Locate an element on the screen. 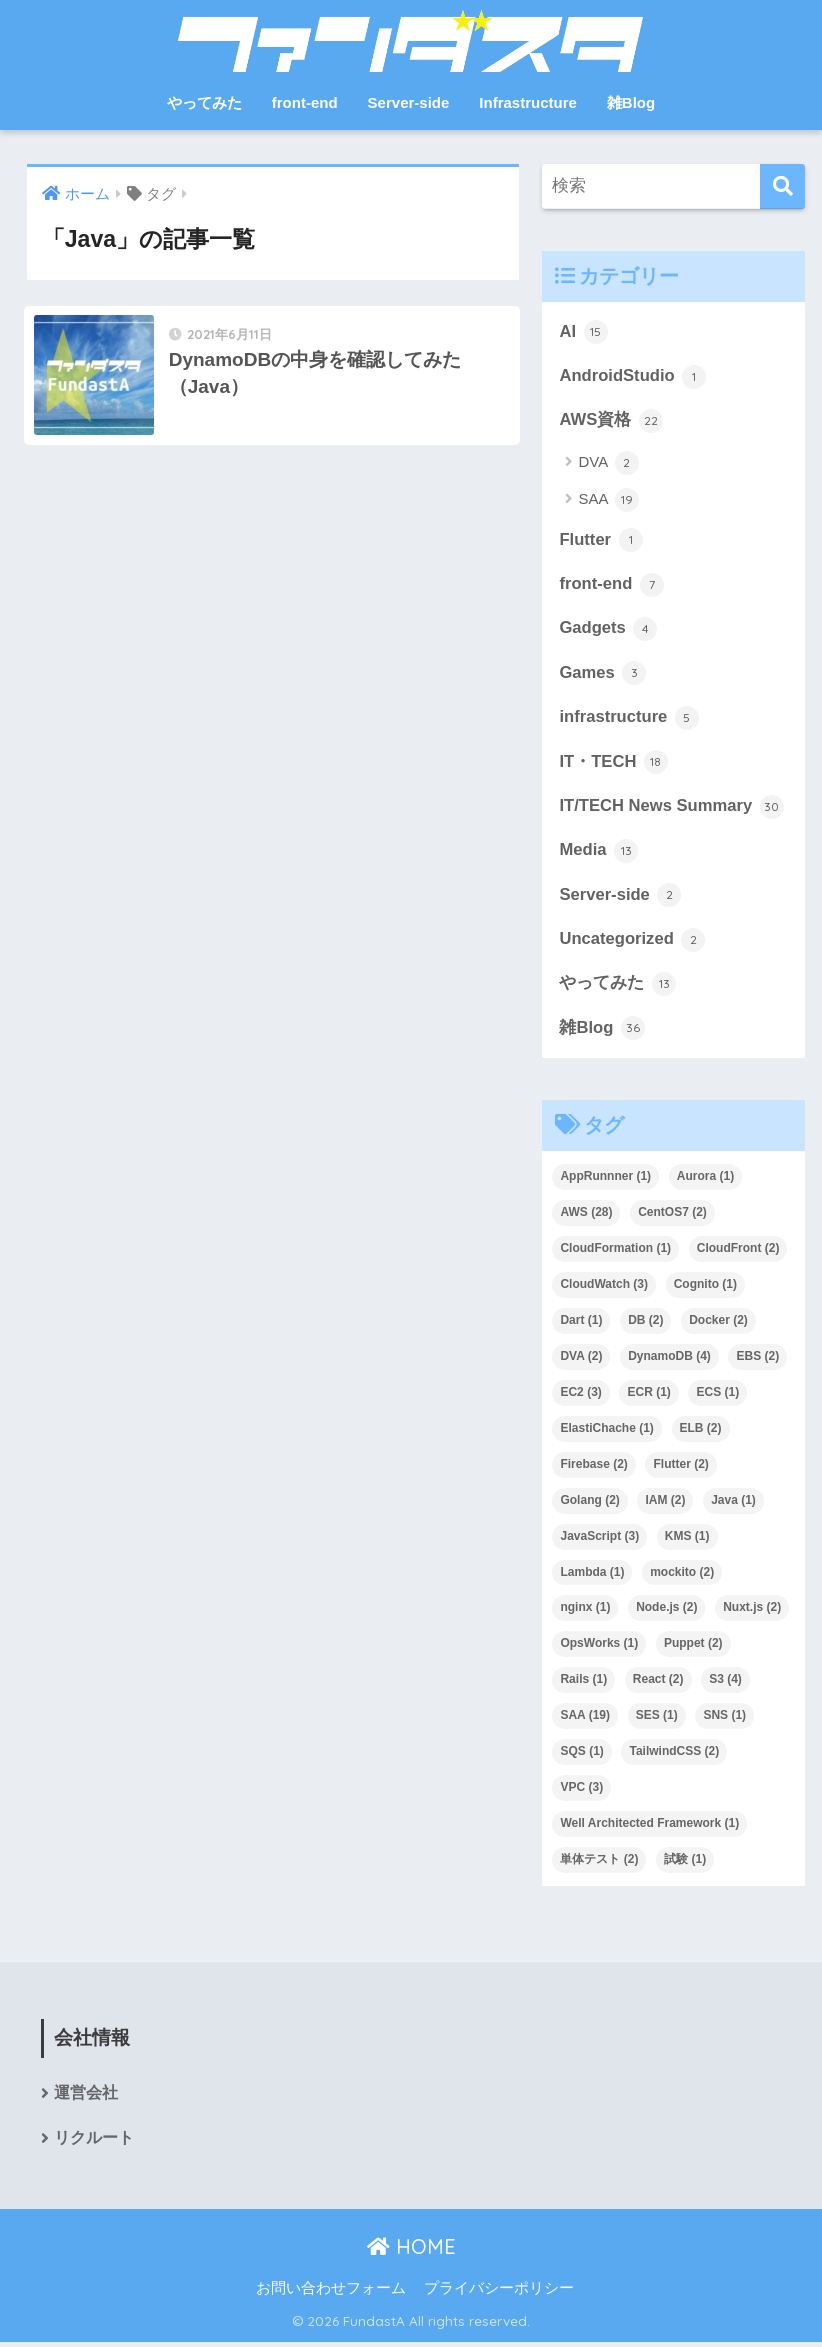 This screenshot has width=822, height=2347. DVA is located at coordinates (608, 464).